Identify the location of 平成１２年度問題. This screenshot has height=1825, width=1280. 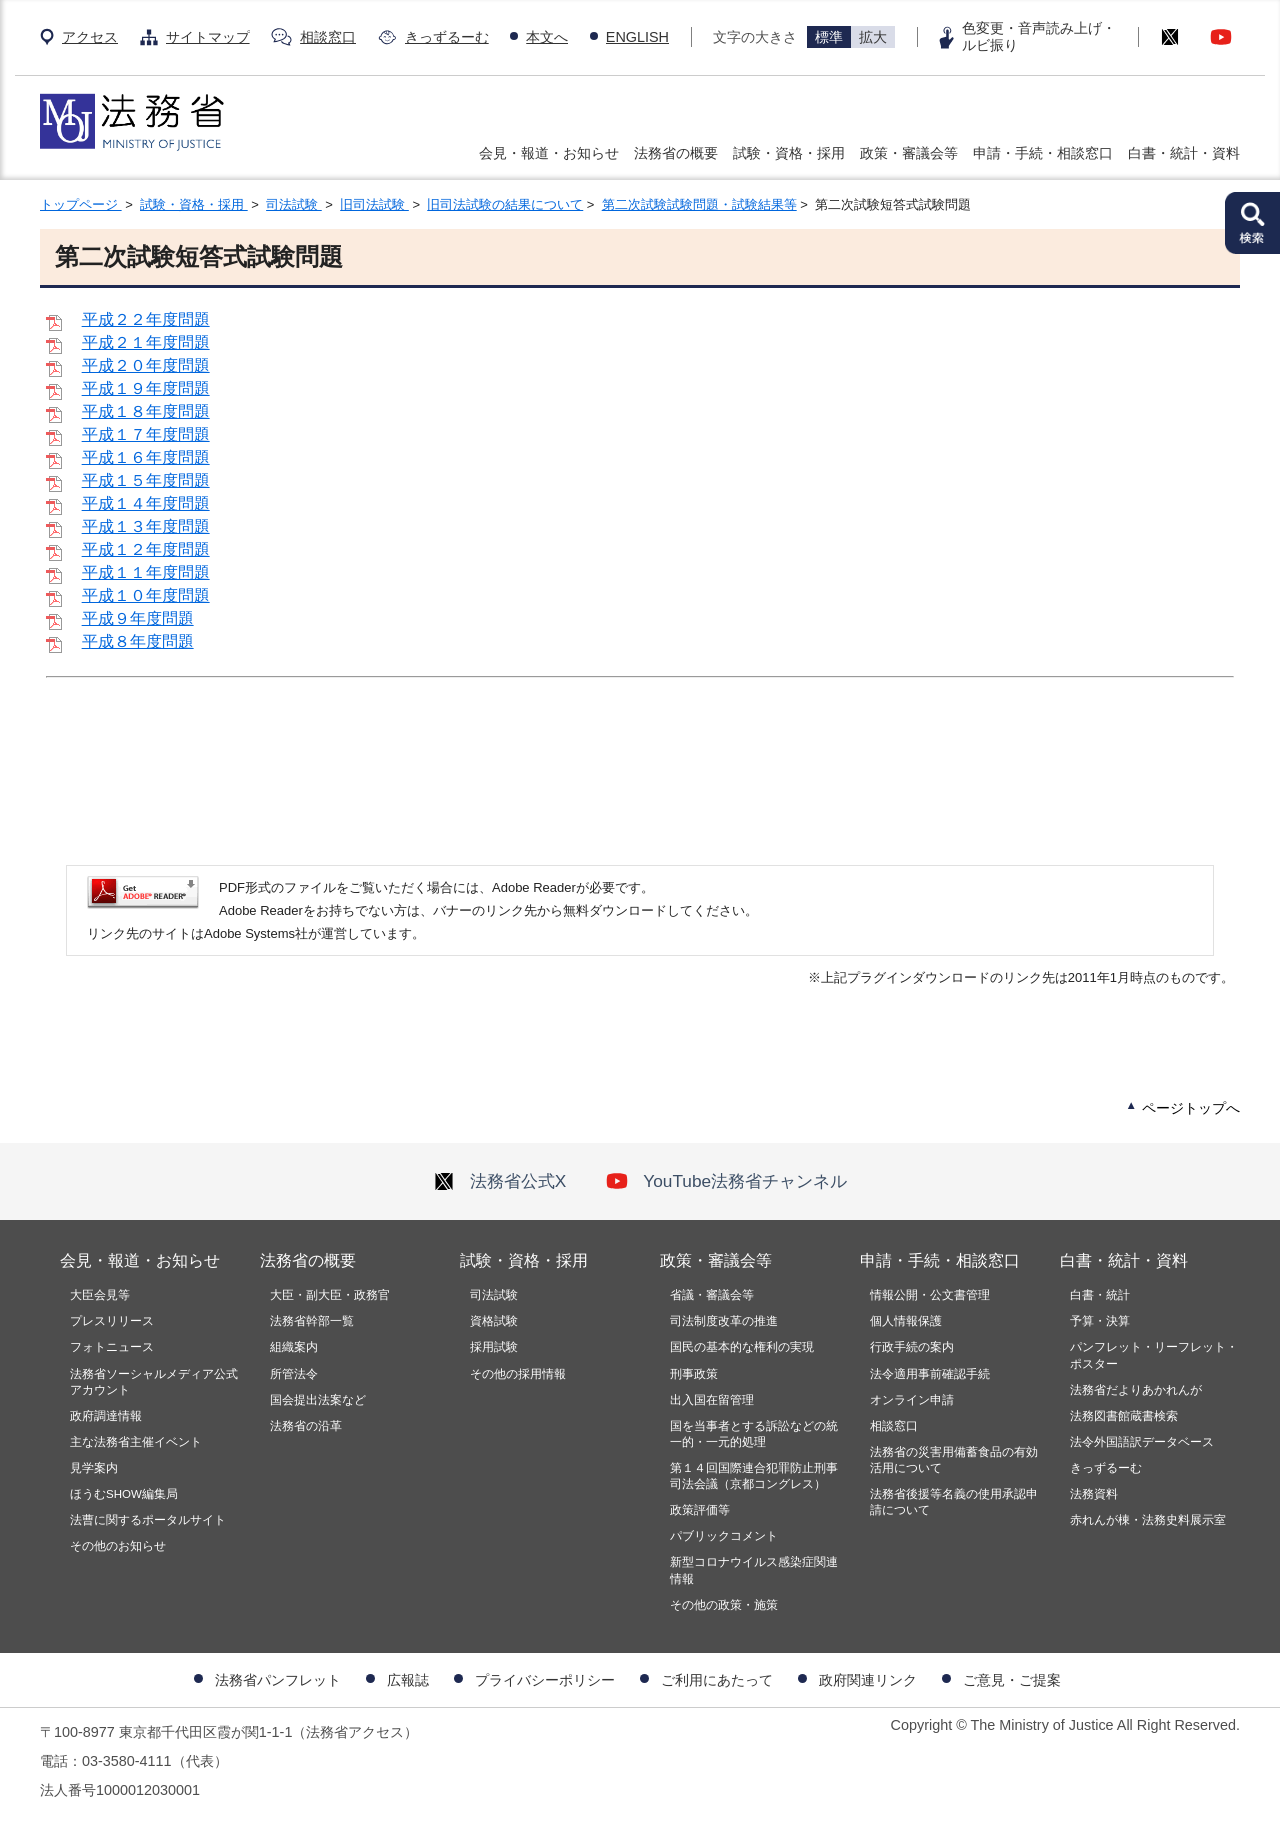
(146, 549).